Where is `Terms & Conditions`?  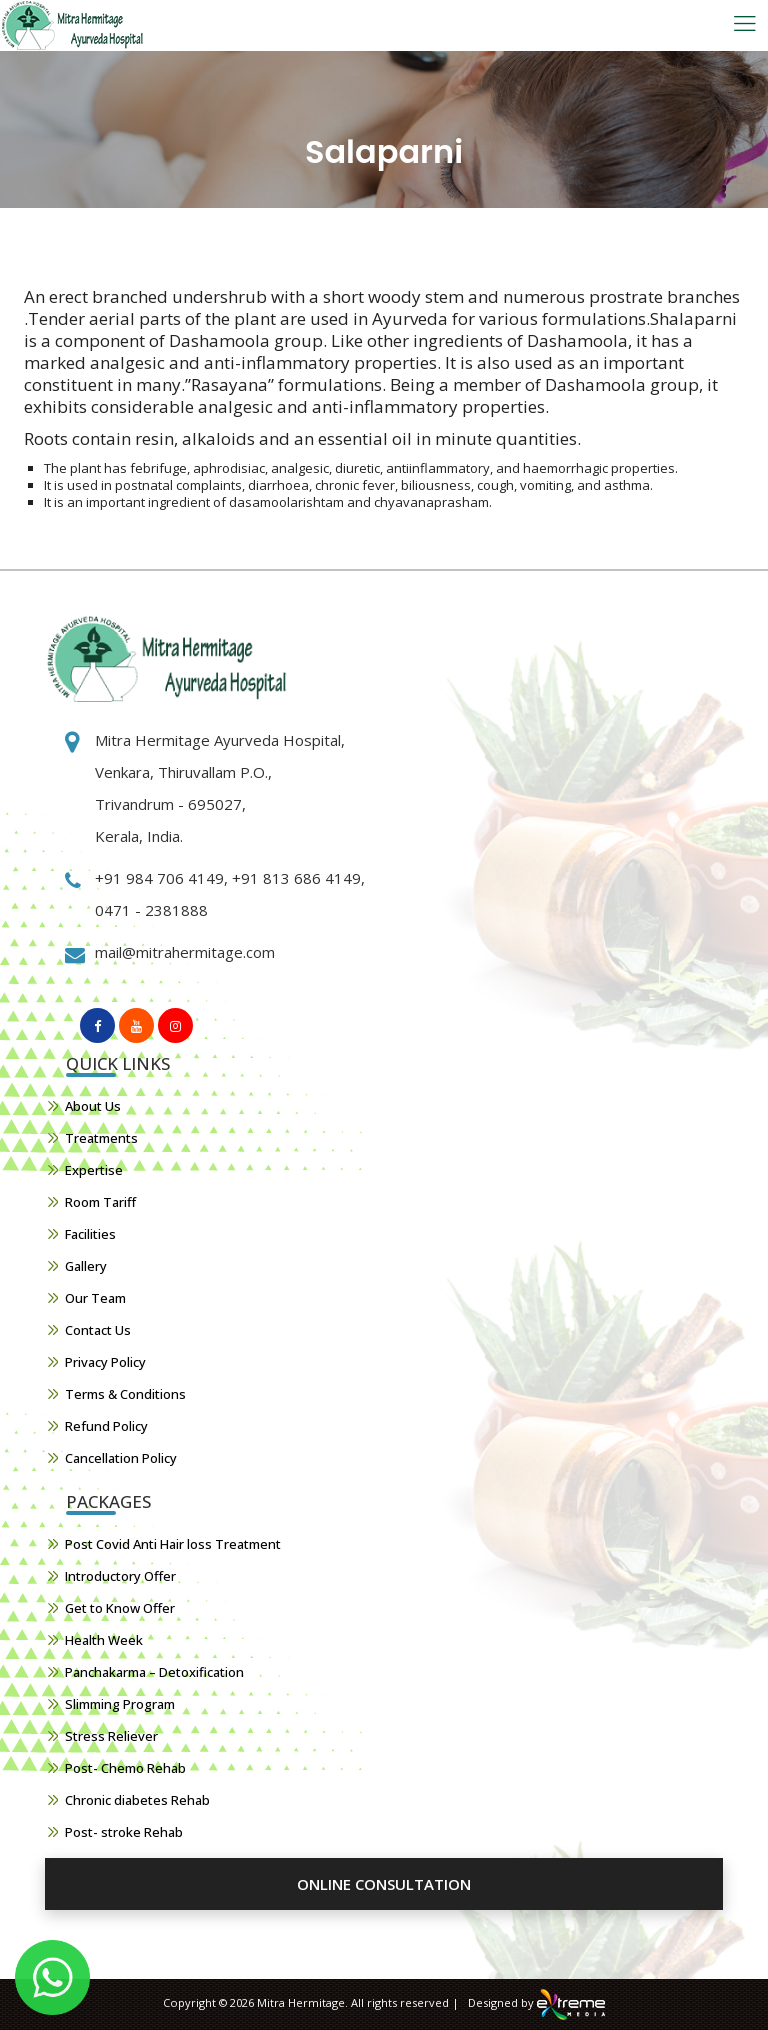
Terms & Conditions is located at coordinates (125, 1394).